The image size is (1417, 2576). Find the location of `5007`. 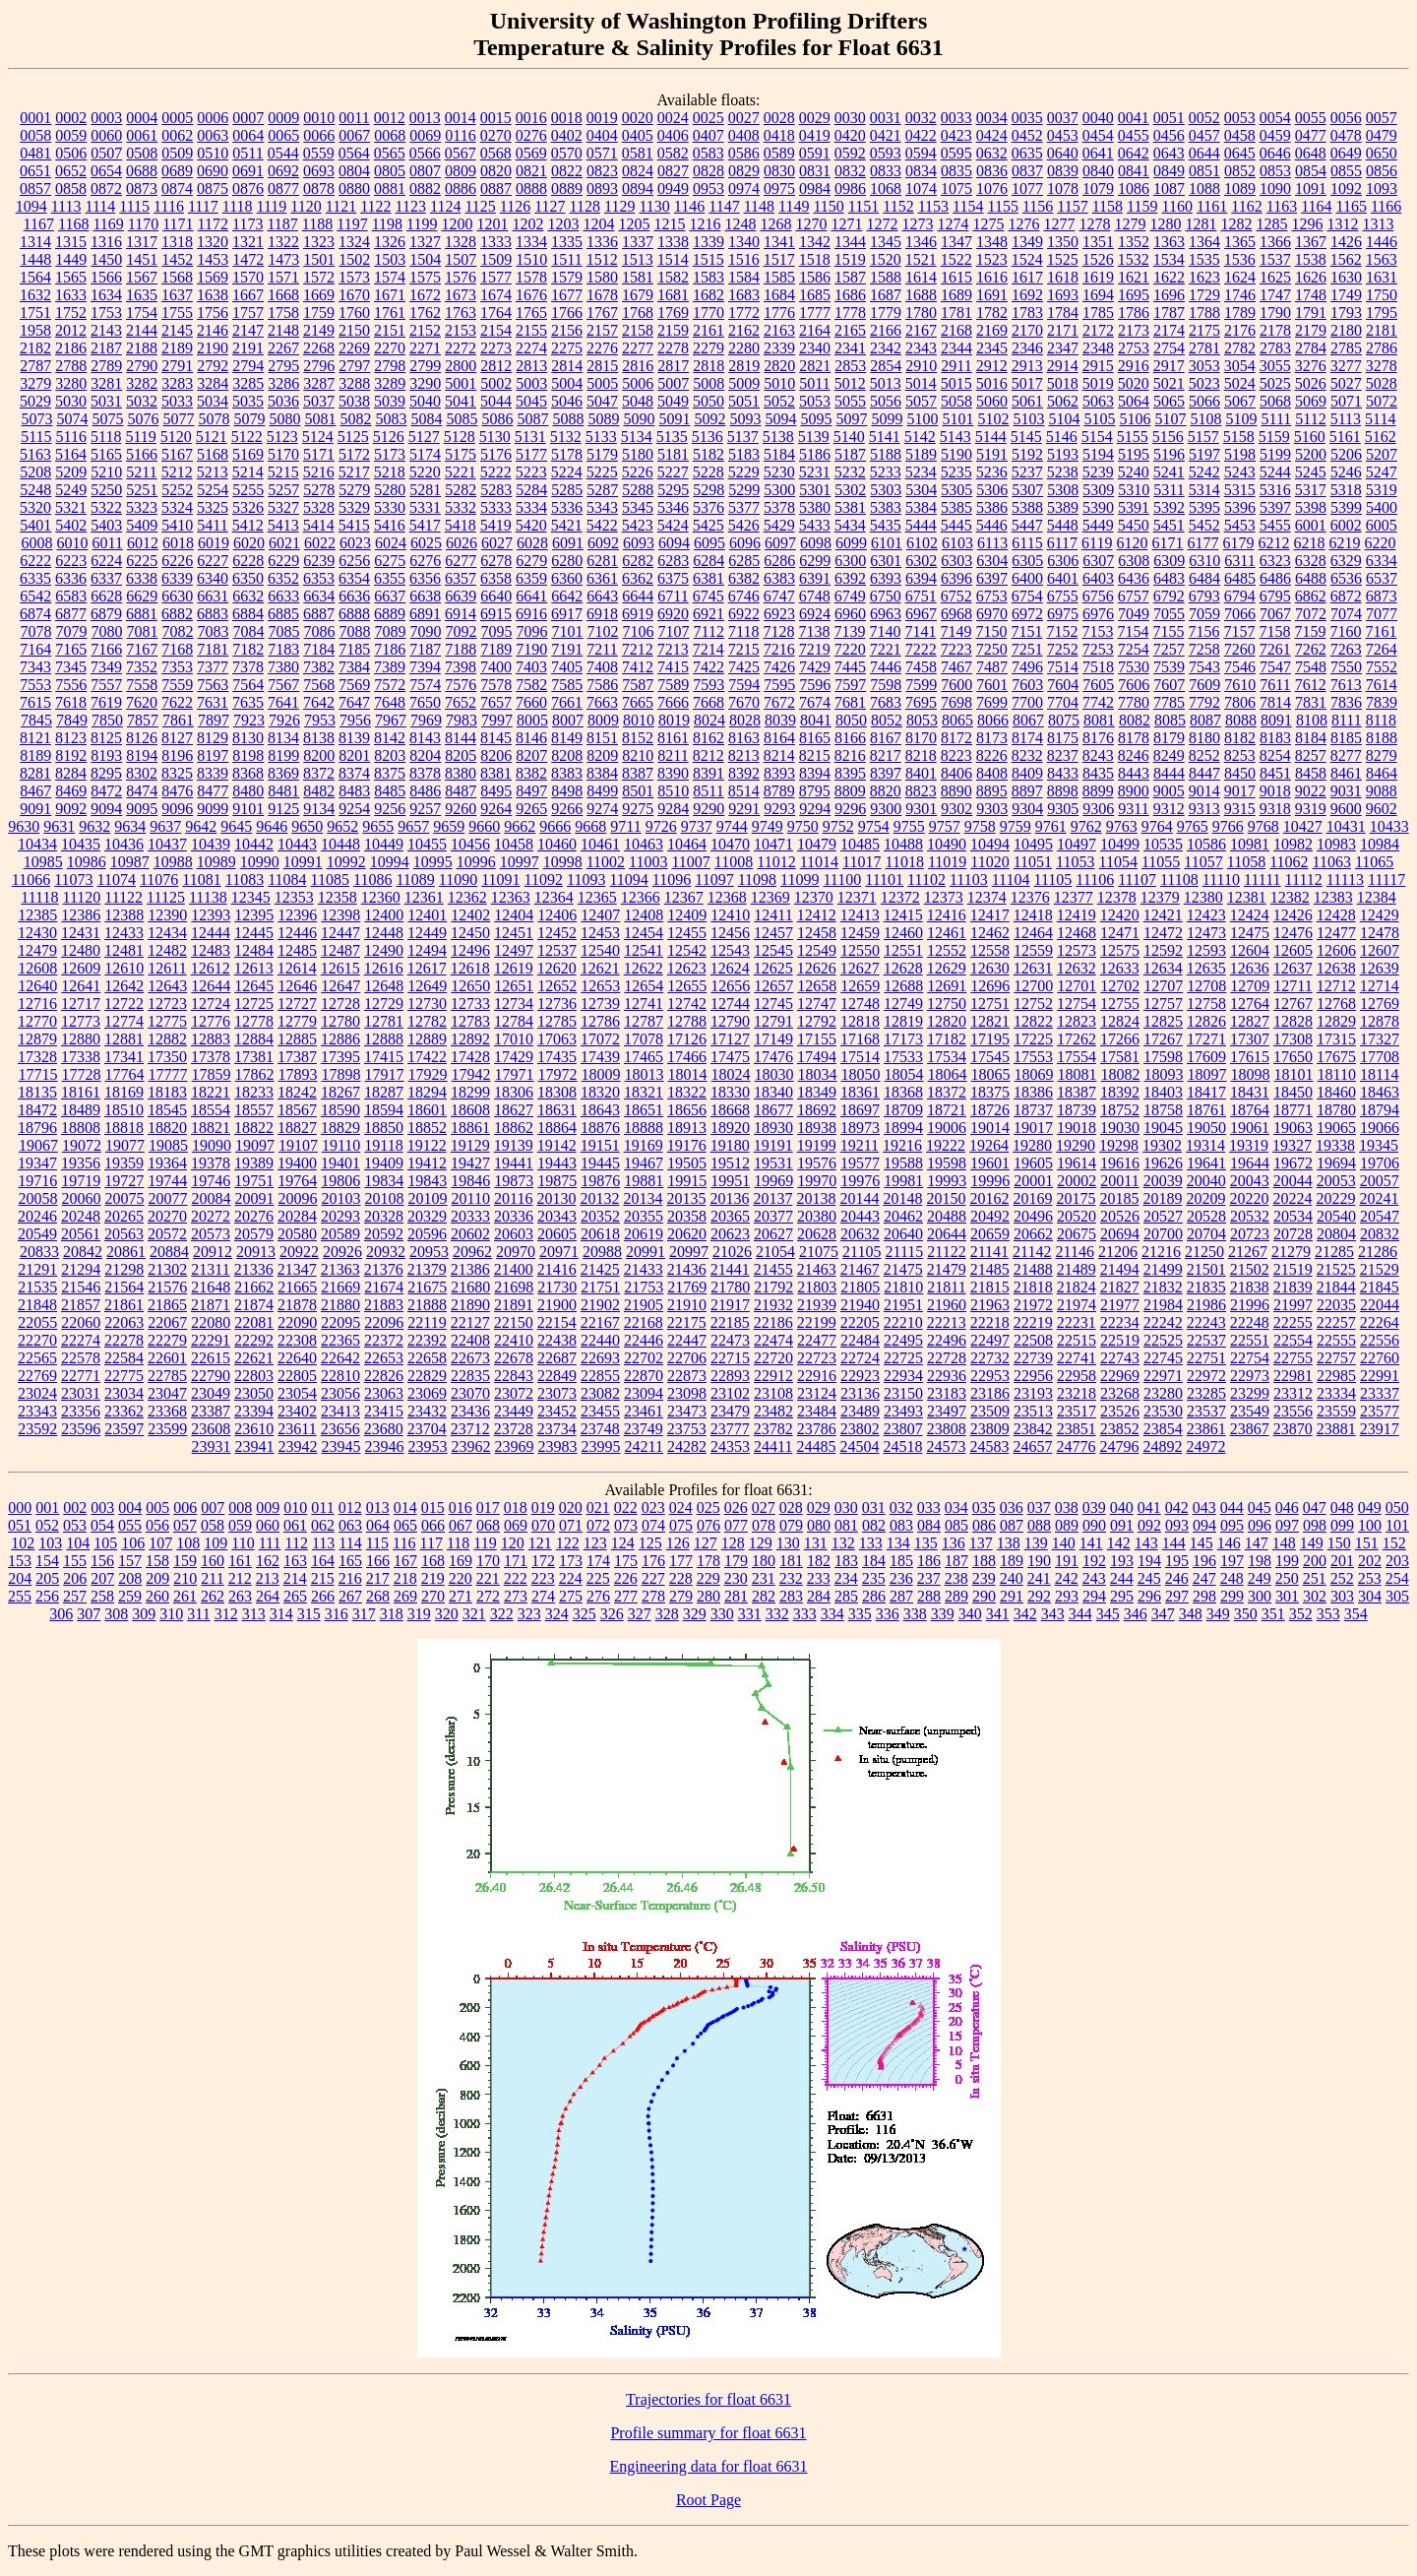

5007 is located at coordinates (673, 383).